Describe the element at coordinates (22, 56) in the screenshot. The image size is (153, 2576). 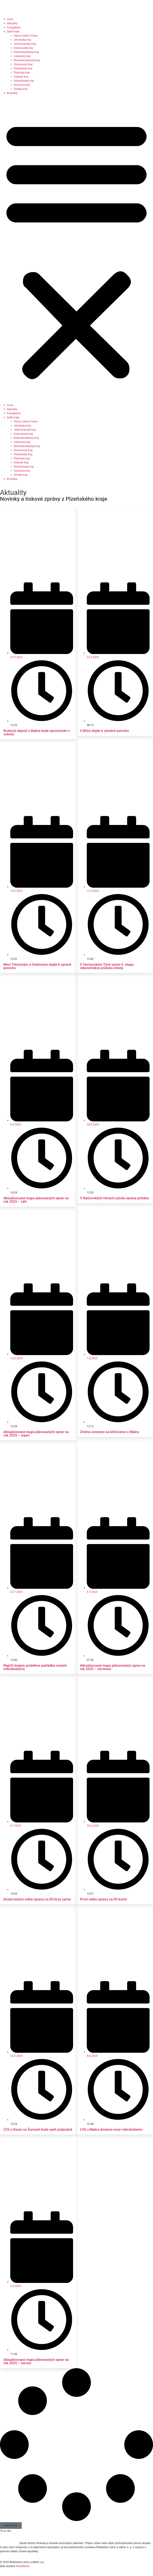
I see `Liberecký kraj` at that location.